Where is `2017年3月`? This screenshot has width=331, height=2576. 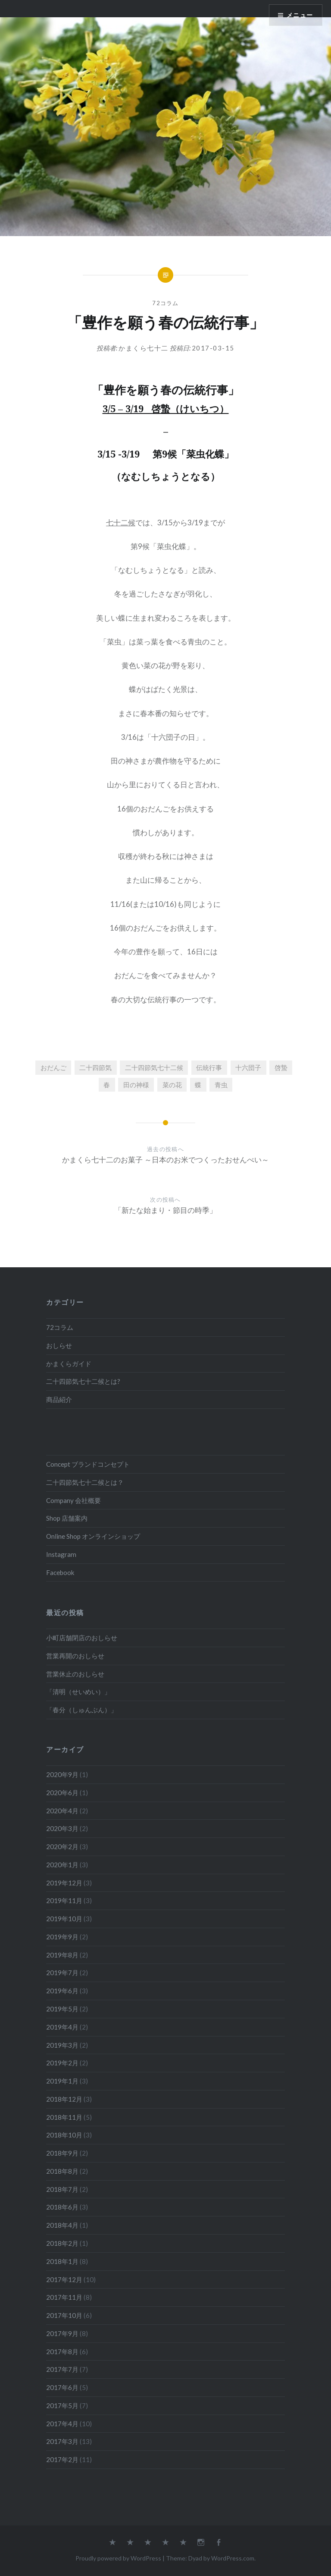 2017年3月 is located at coordinates (62, 2441).